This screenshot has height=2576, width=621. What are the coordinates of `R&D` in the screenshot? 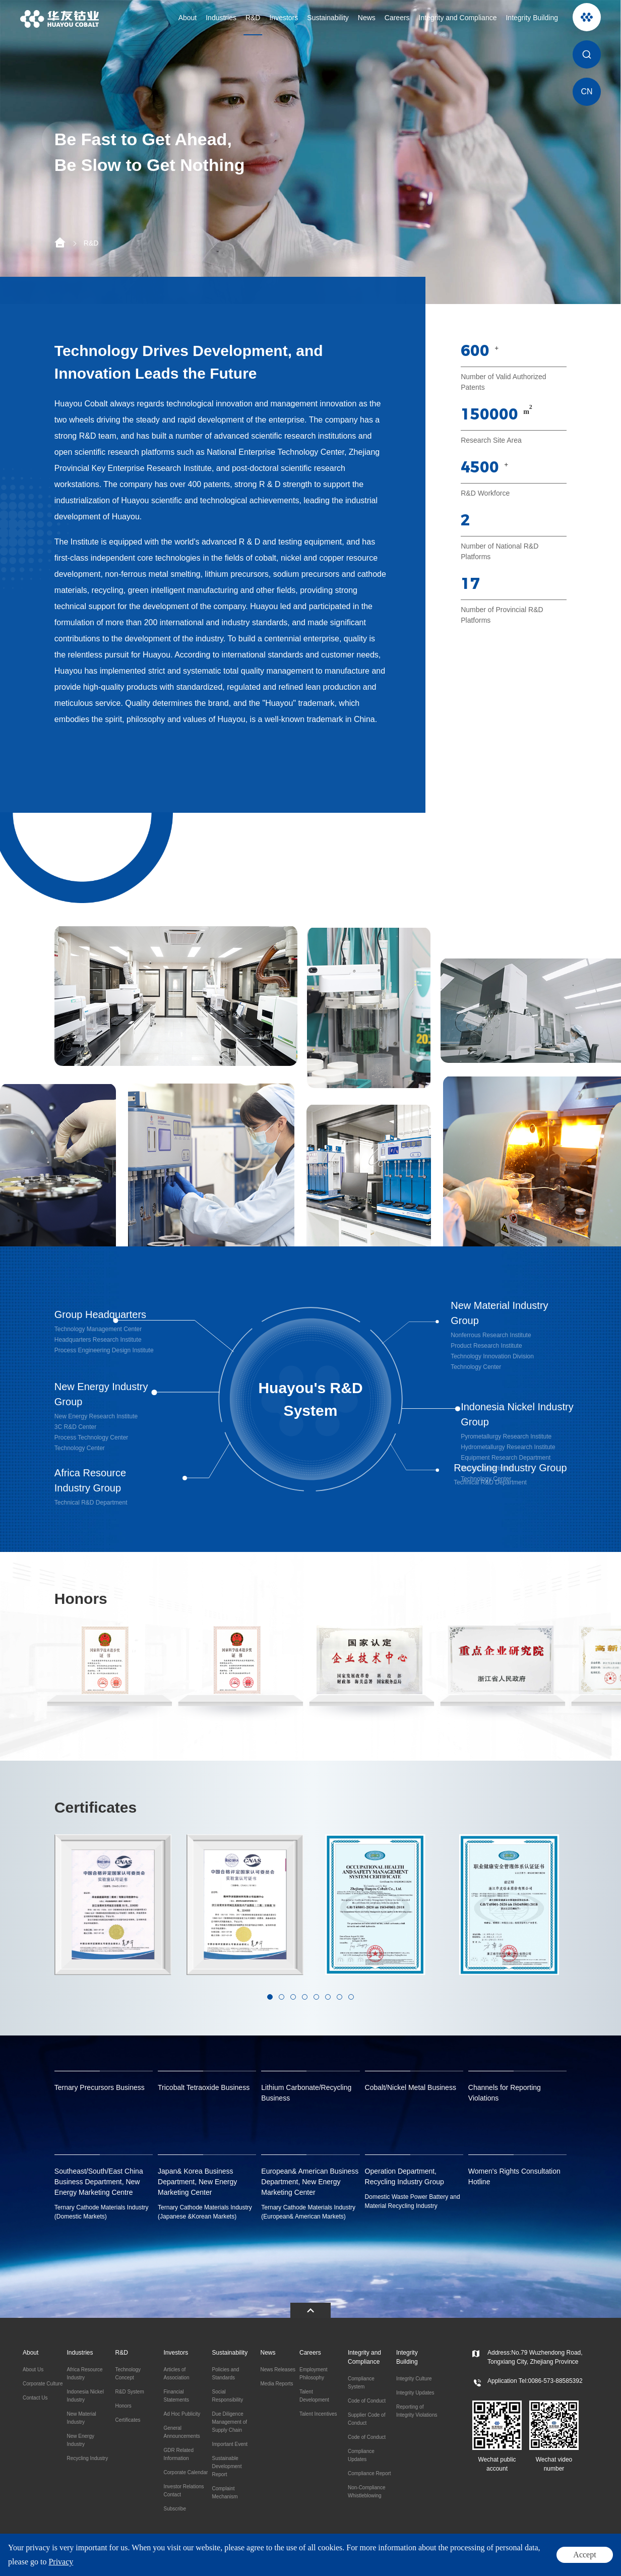 It's located at (253, 18).